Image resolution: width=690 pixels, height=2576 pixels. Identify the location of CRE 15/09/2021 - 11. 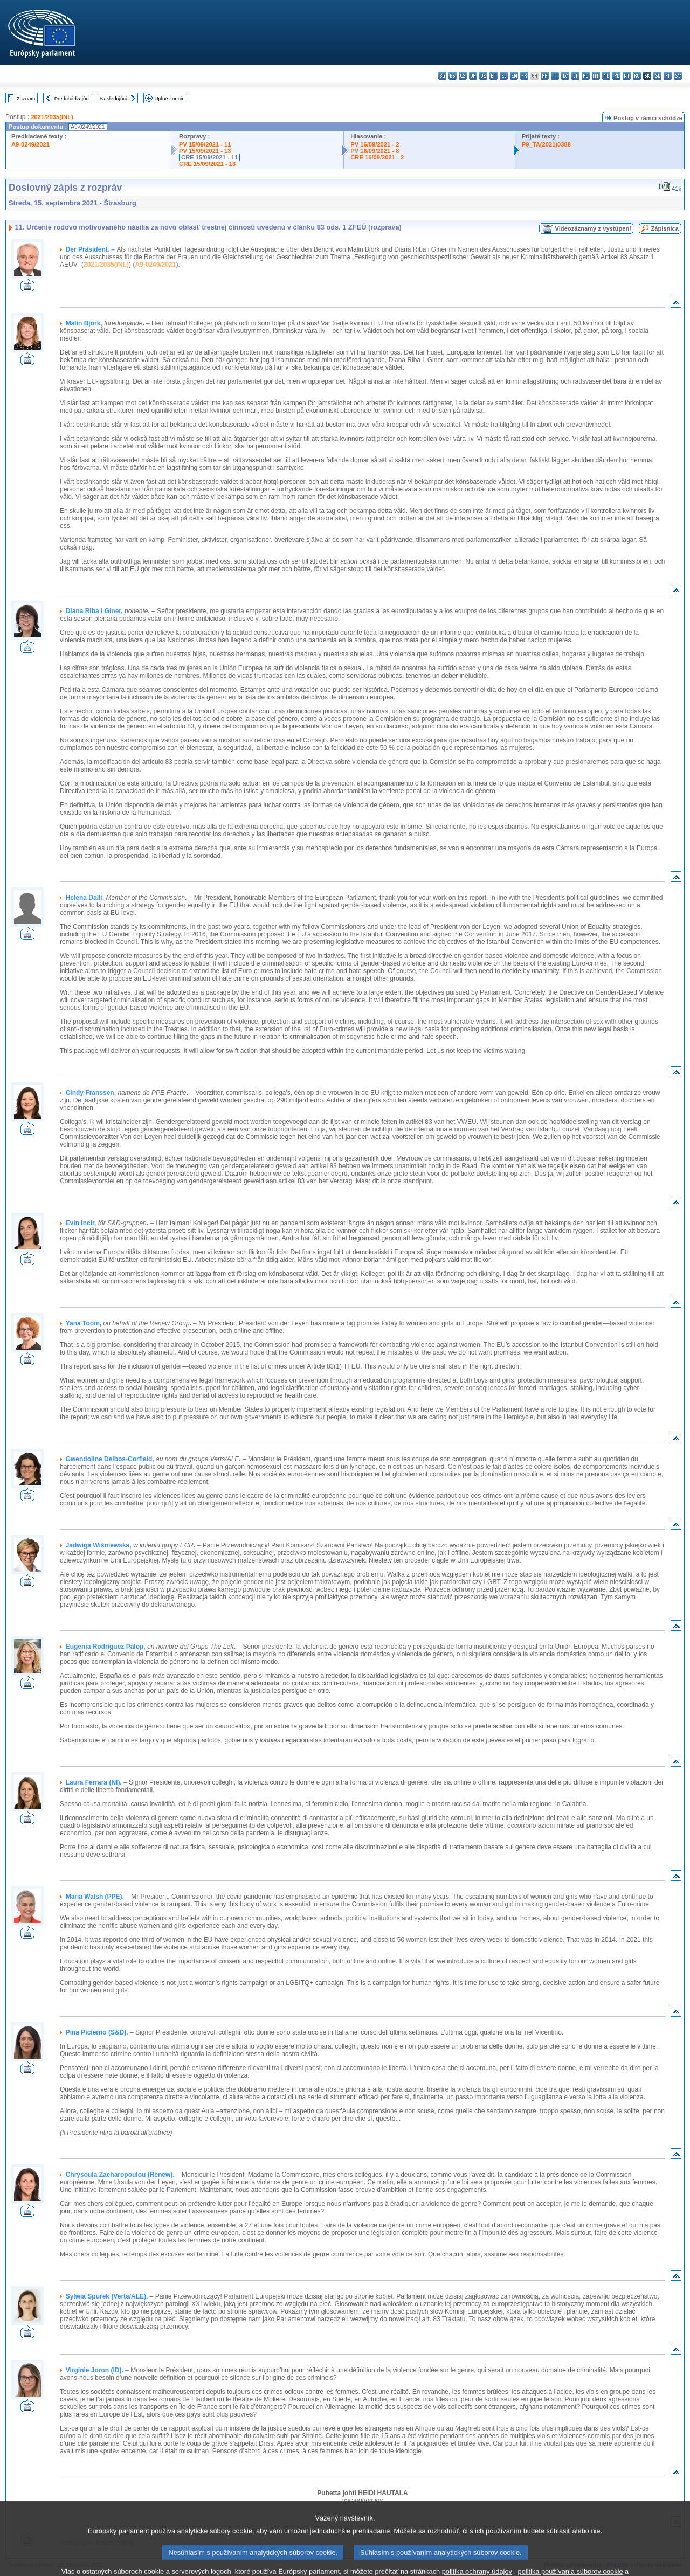
(209, 157).